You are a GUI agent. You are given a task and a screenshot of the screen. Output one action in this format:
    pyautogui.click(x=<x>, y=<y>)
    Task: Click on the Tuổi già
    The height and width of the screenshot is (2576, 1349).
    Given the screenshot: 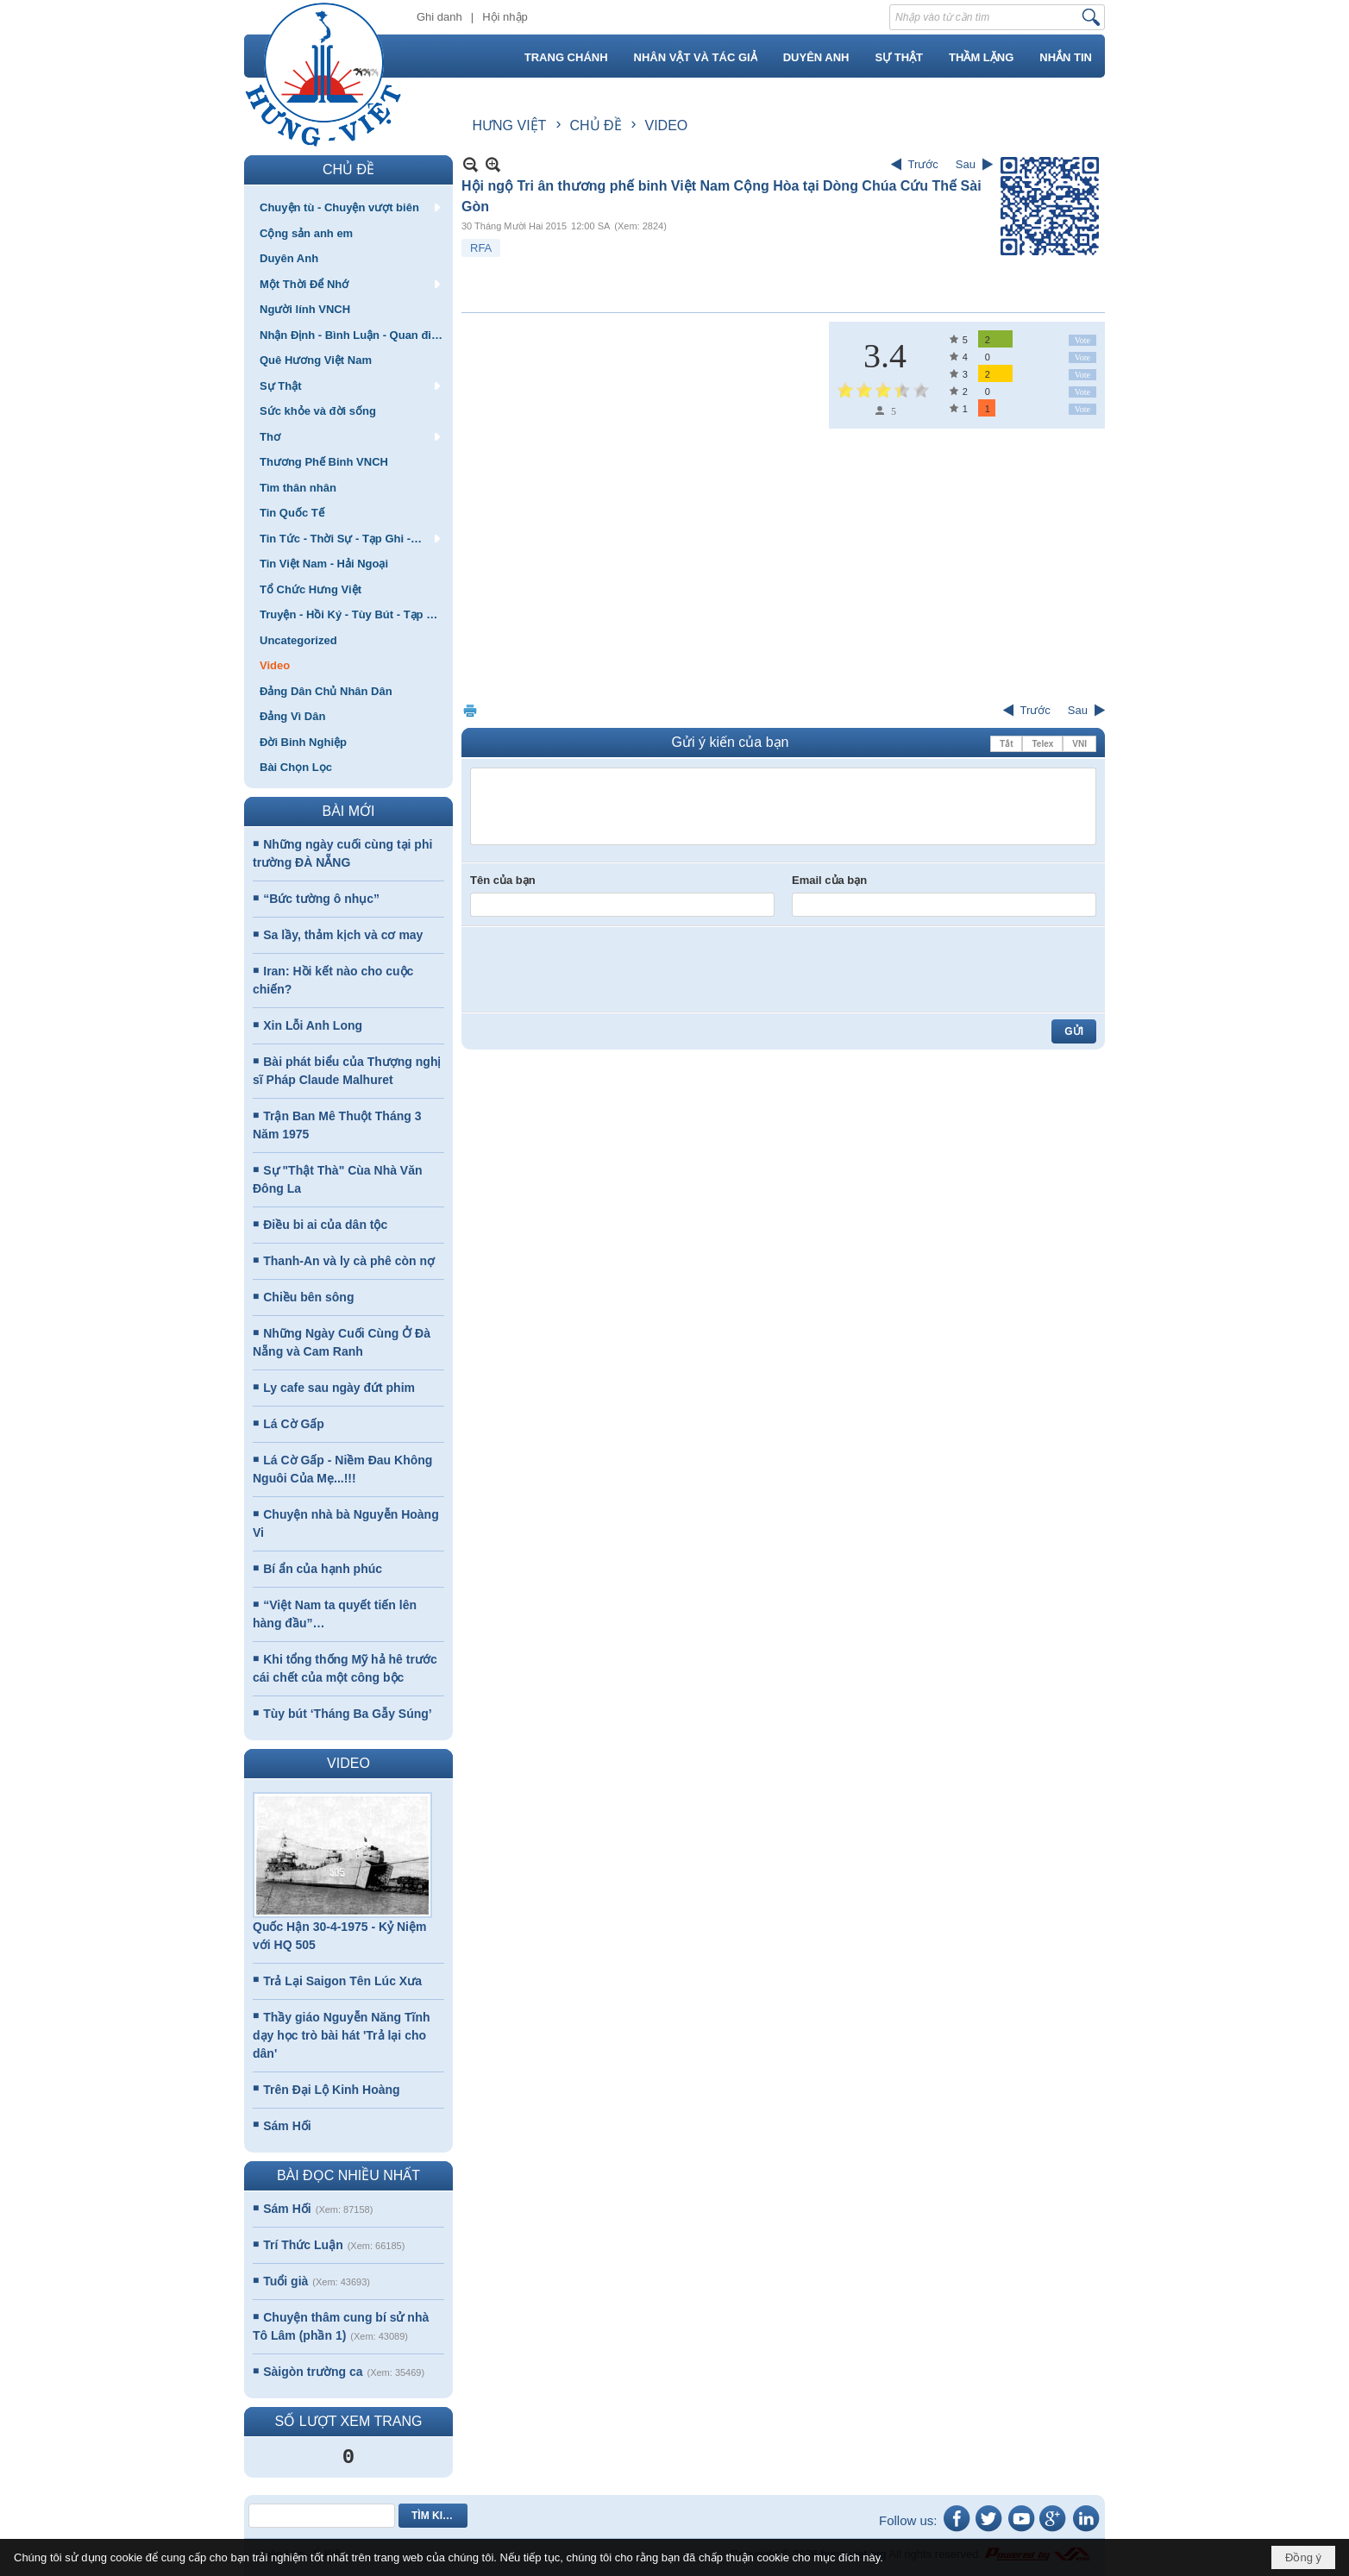 What is the action you would take?
    pyautogui.click(x=285, y=2281)
    